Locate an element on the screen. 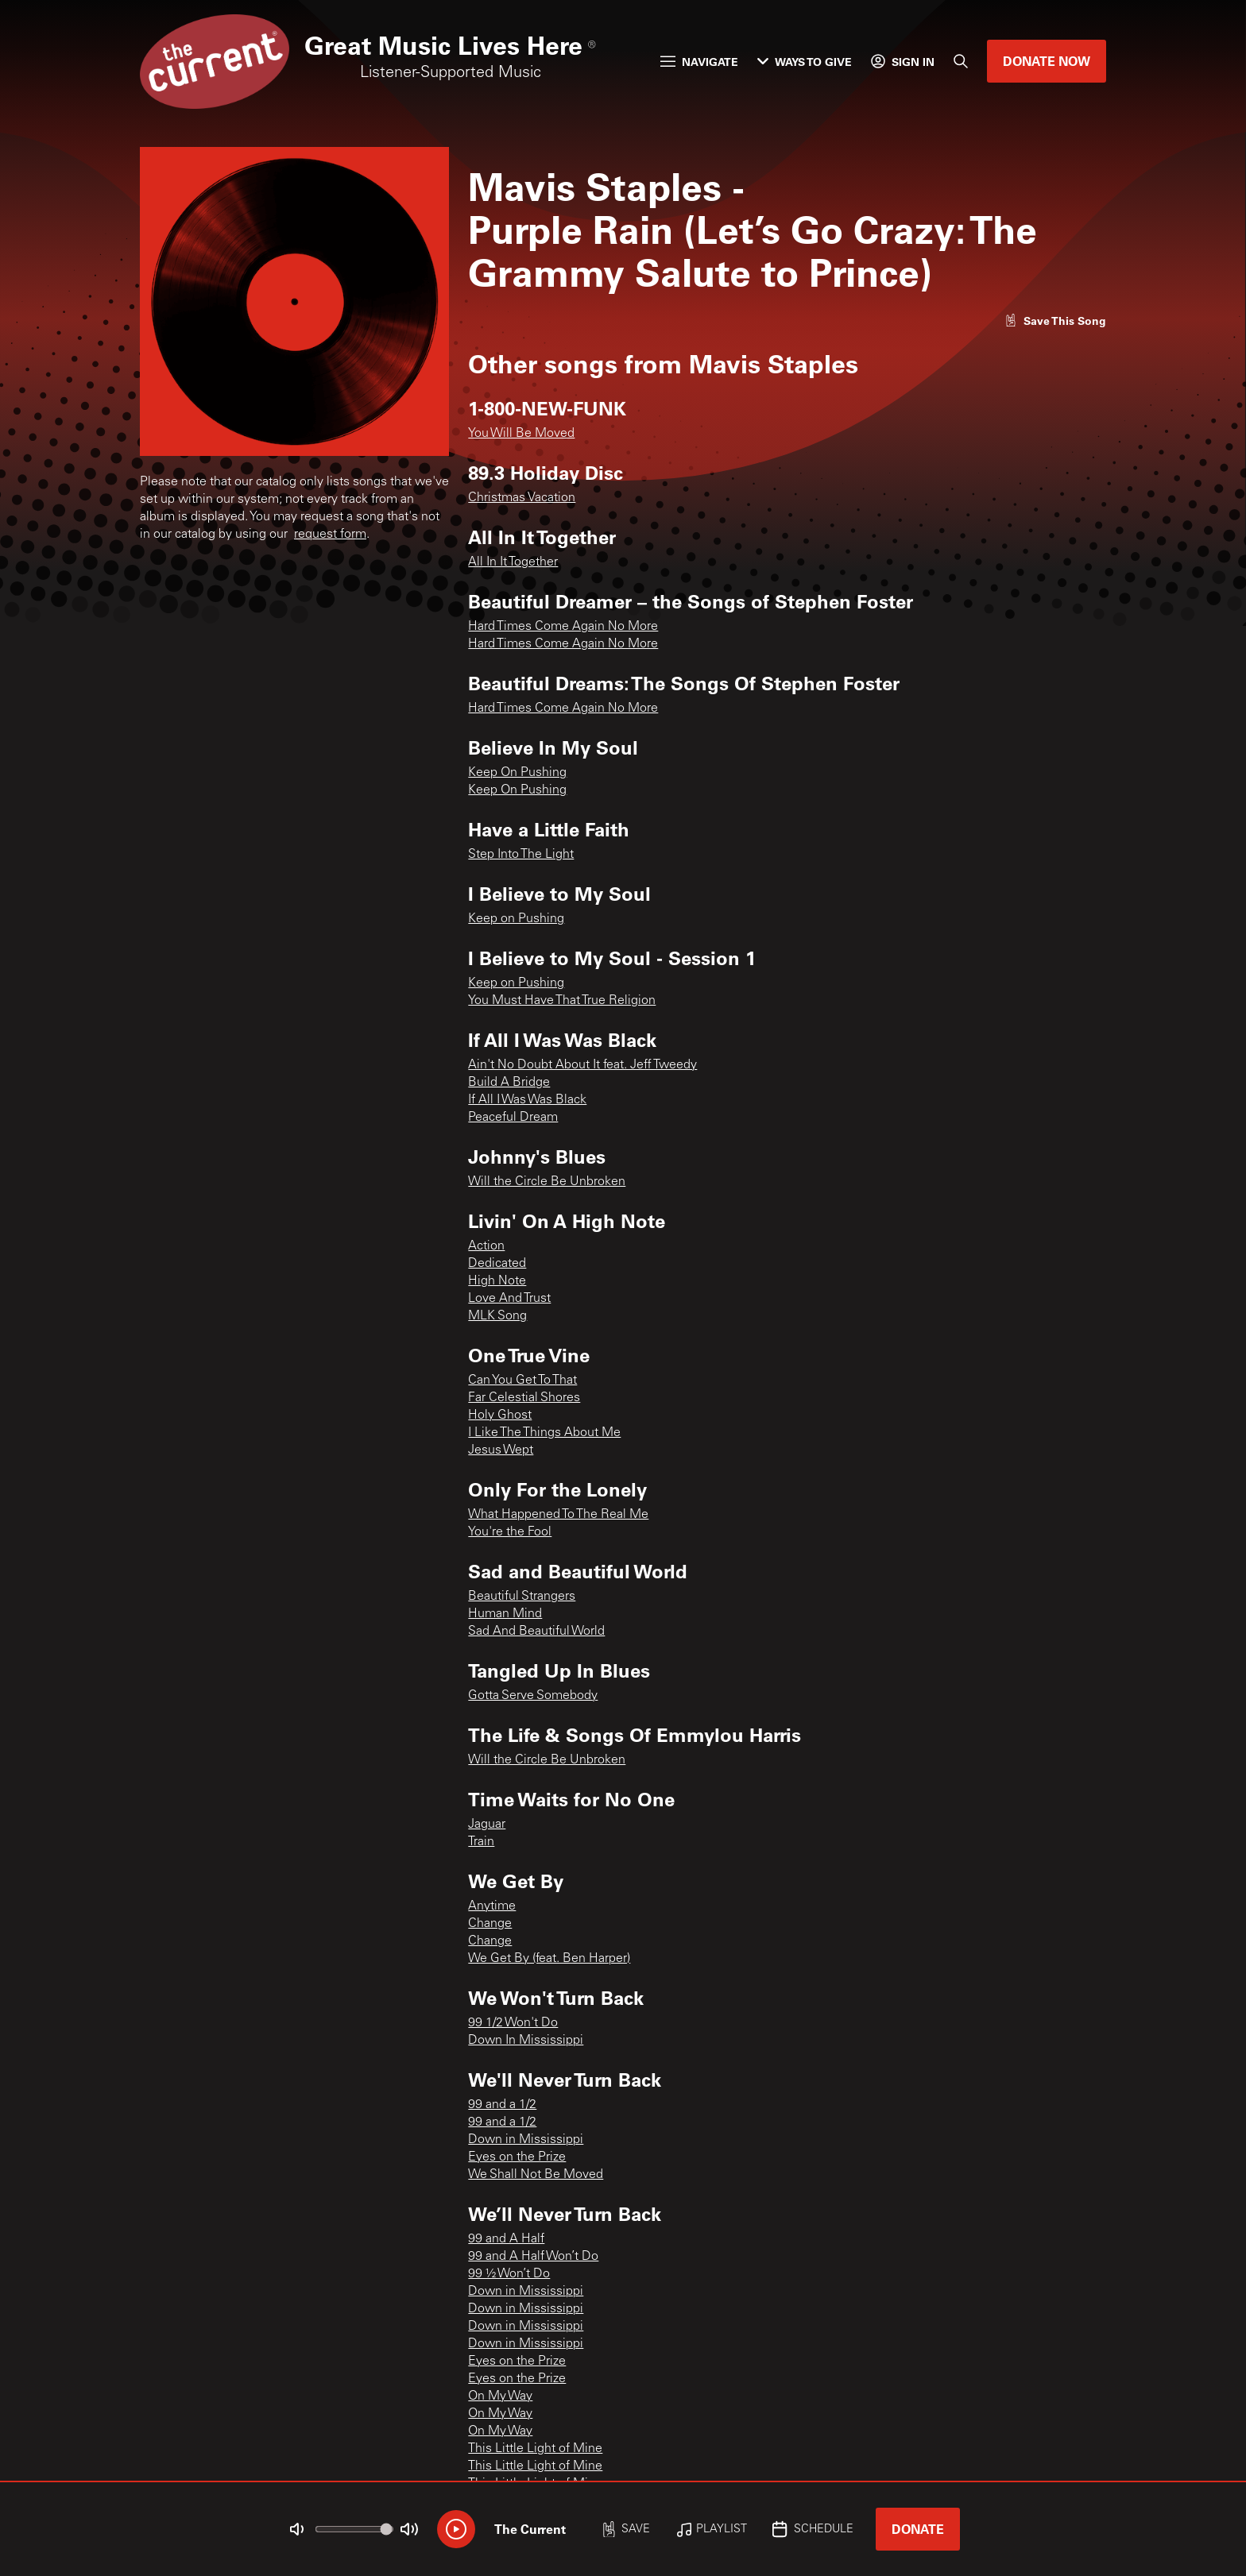  Sad And Beautiful World is located at coordinates (536, 1631).